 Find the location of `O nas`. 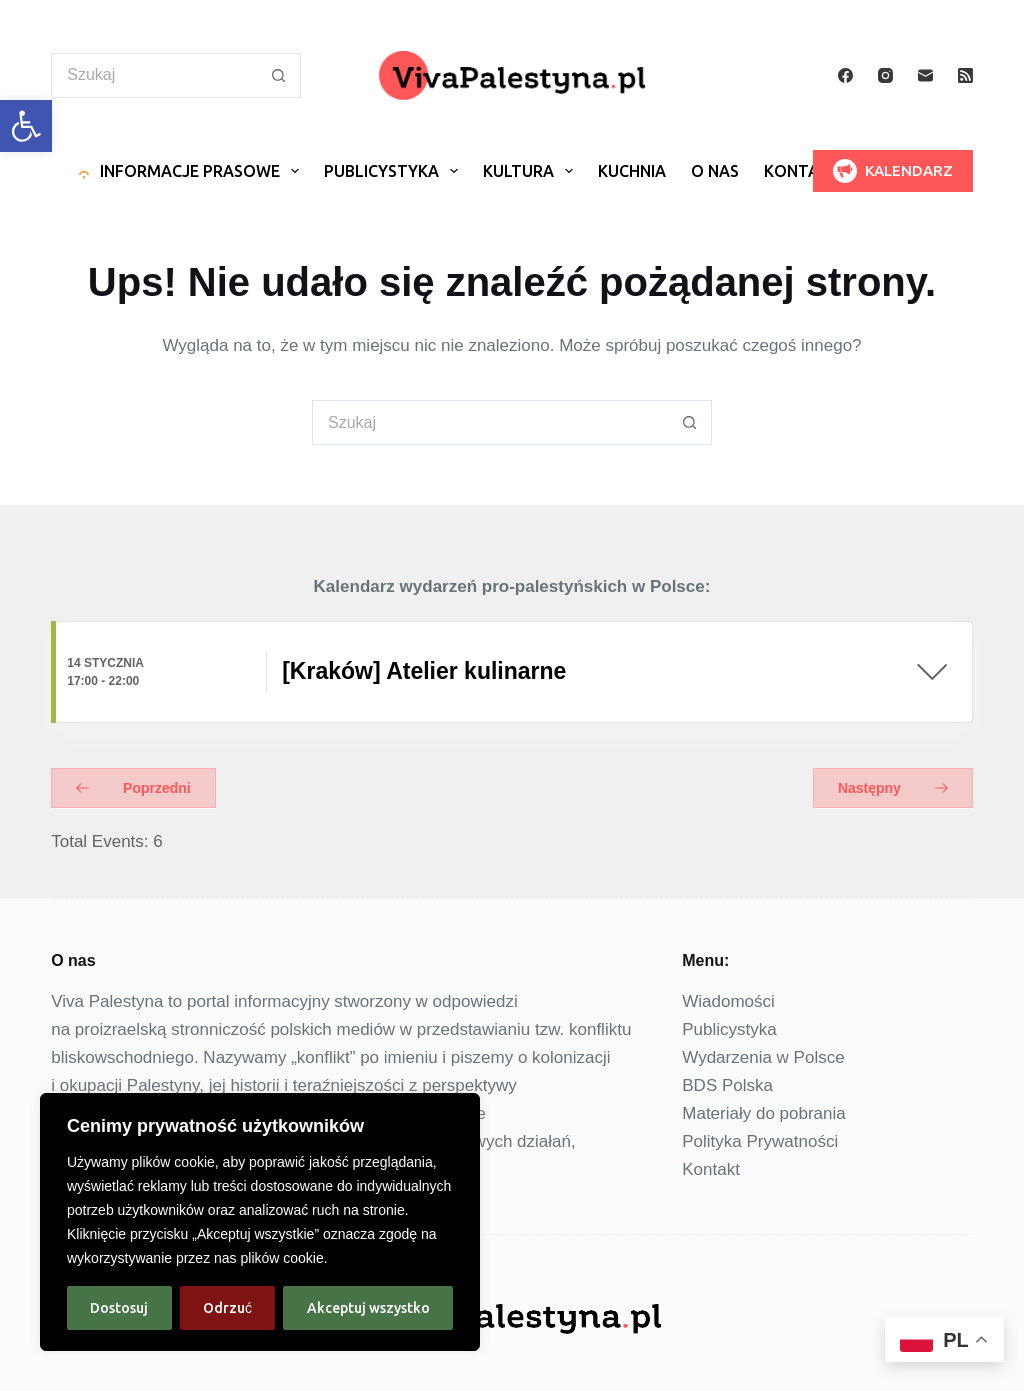

O nas is located at coordinates (715, 171).